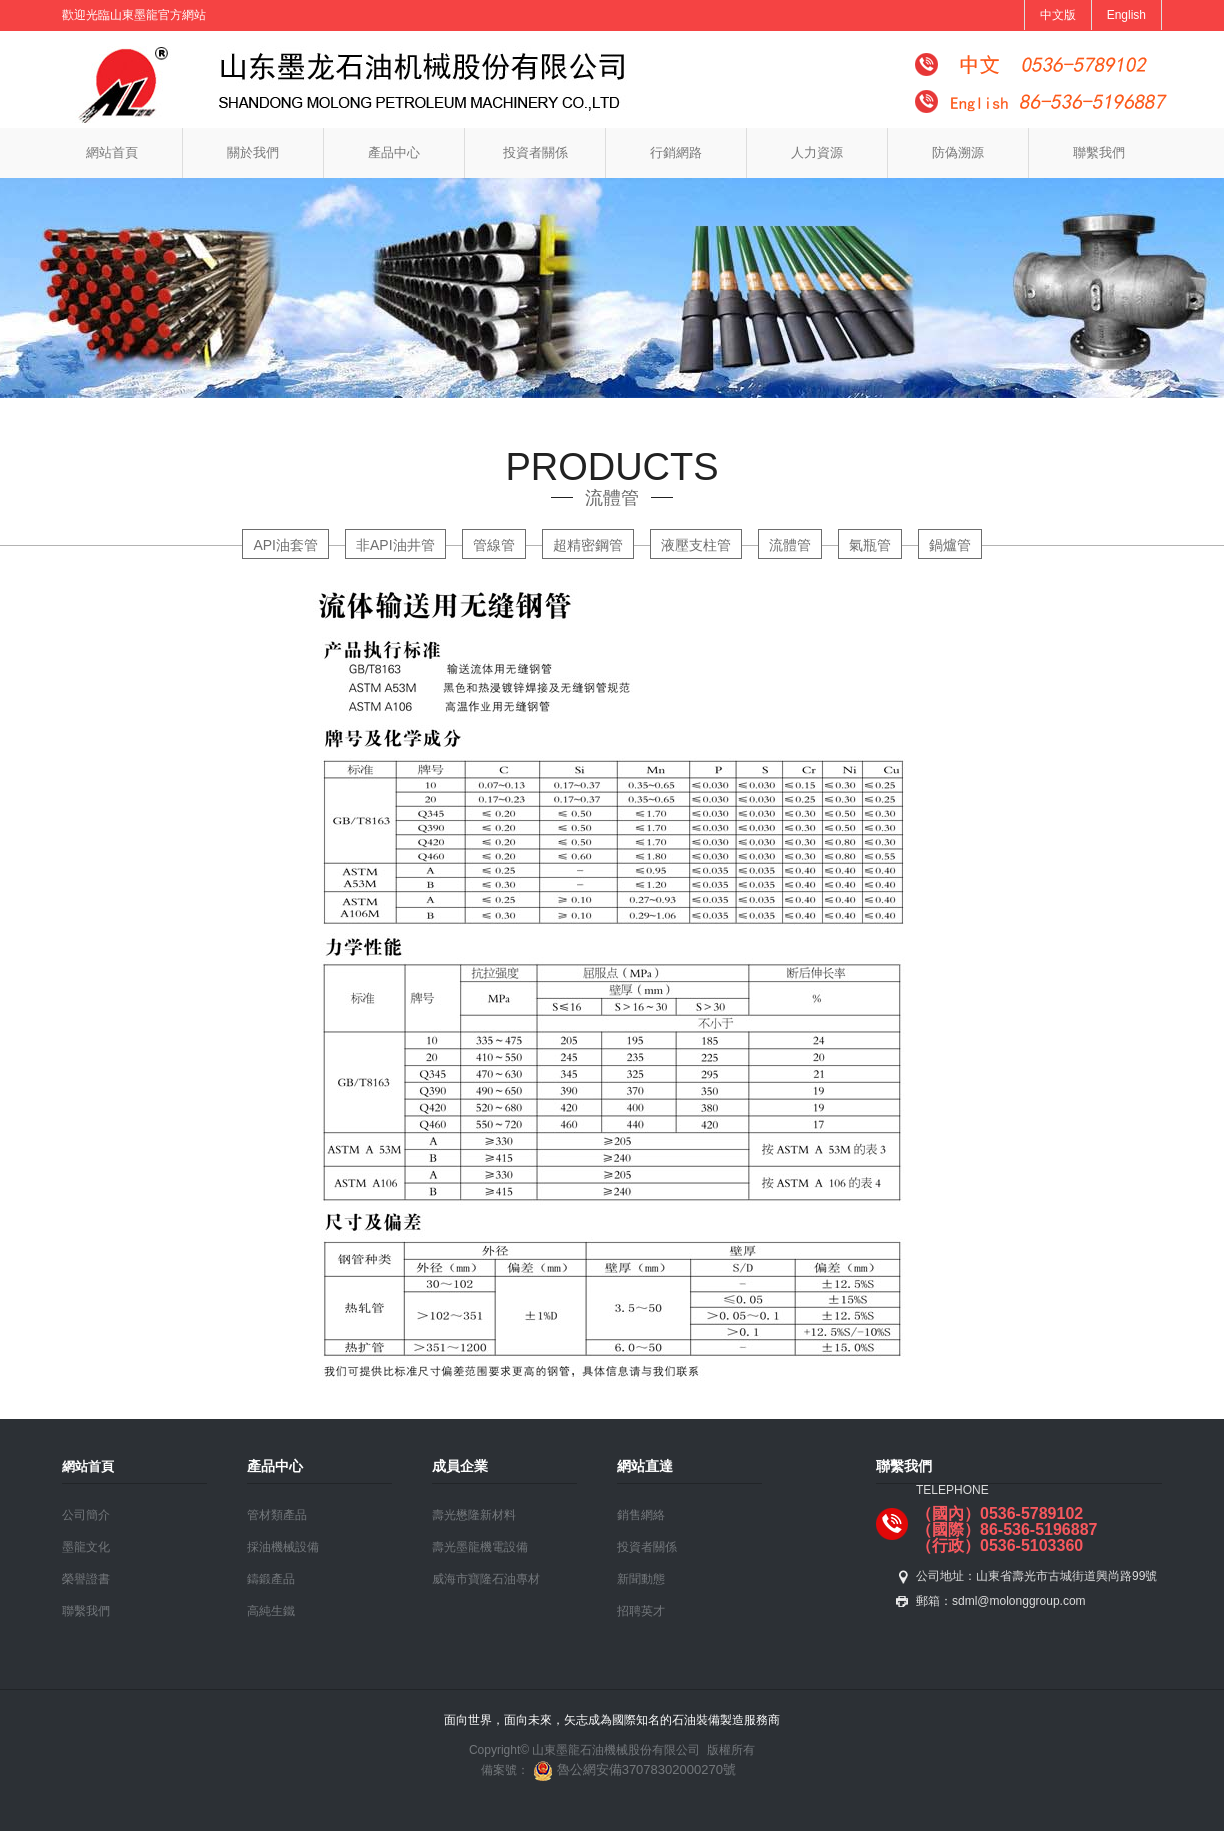  Describe the element at coordinates (395, 545) in the screenshot. I see `非API油井管` at that location.